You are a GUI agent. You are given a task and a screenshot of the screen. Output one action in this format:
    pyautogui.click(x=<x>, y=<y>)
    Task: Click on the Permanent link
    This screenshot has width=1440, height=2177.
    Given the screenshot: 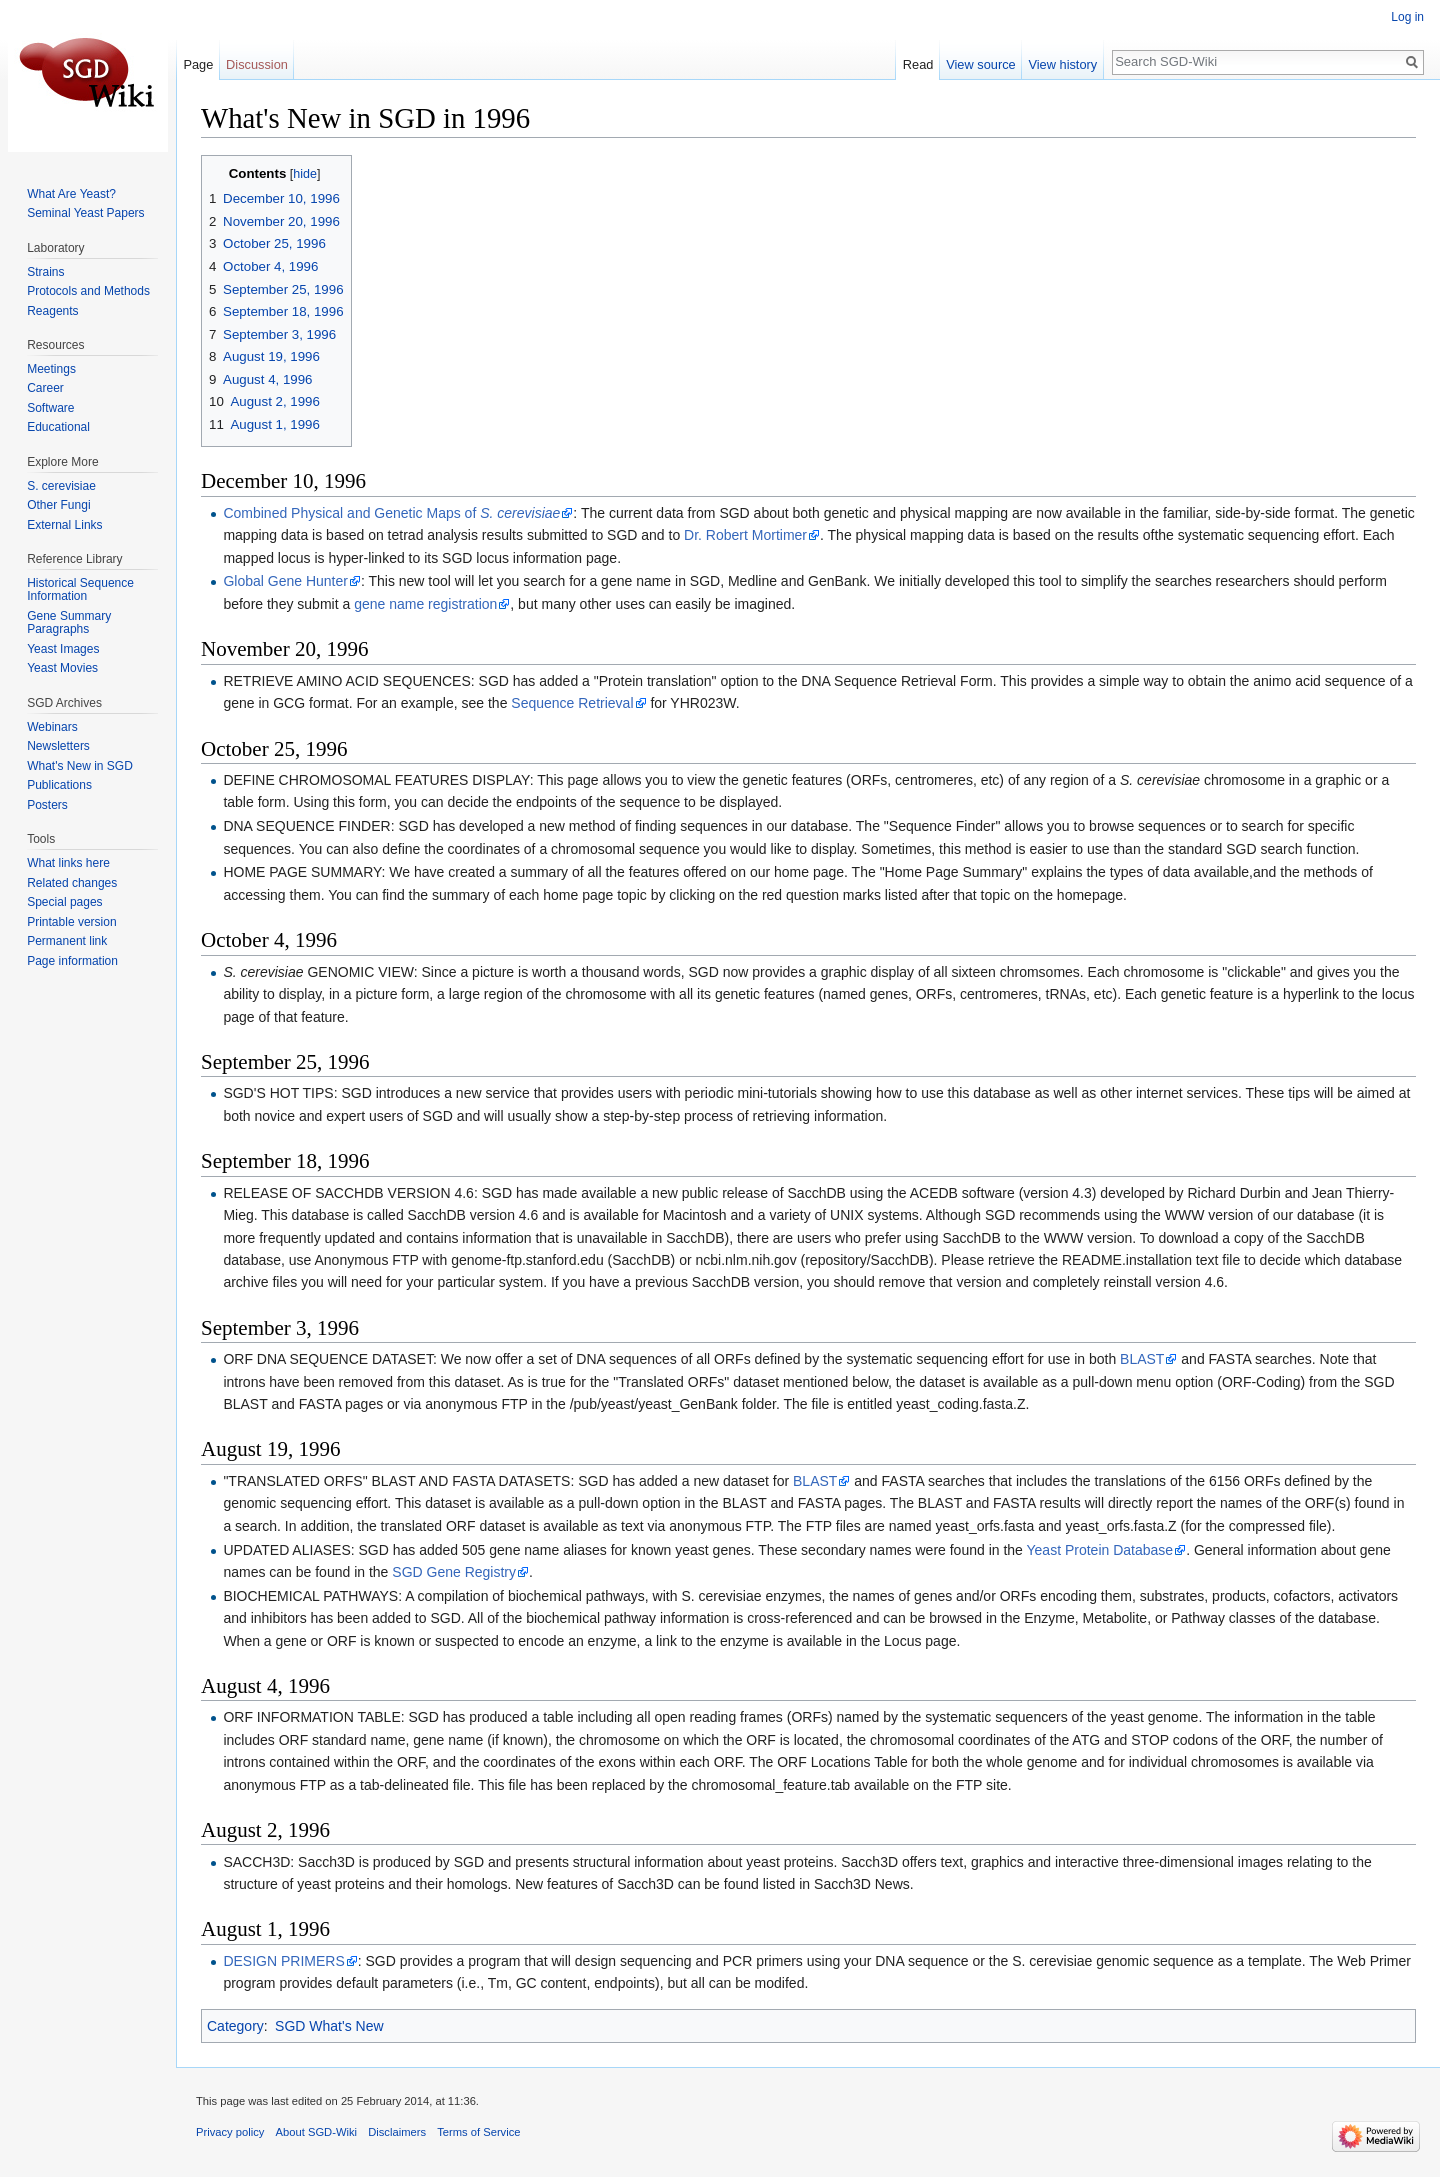 What is the action you would take?
    pyautogui.click(x=67, y=941)
    